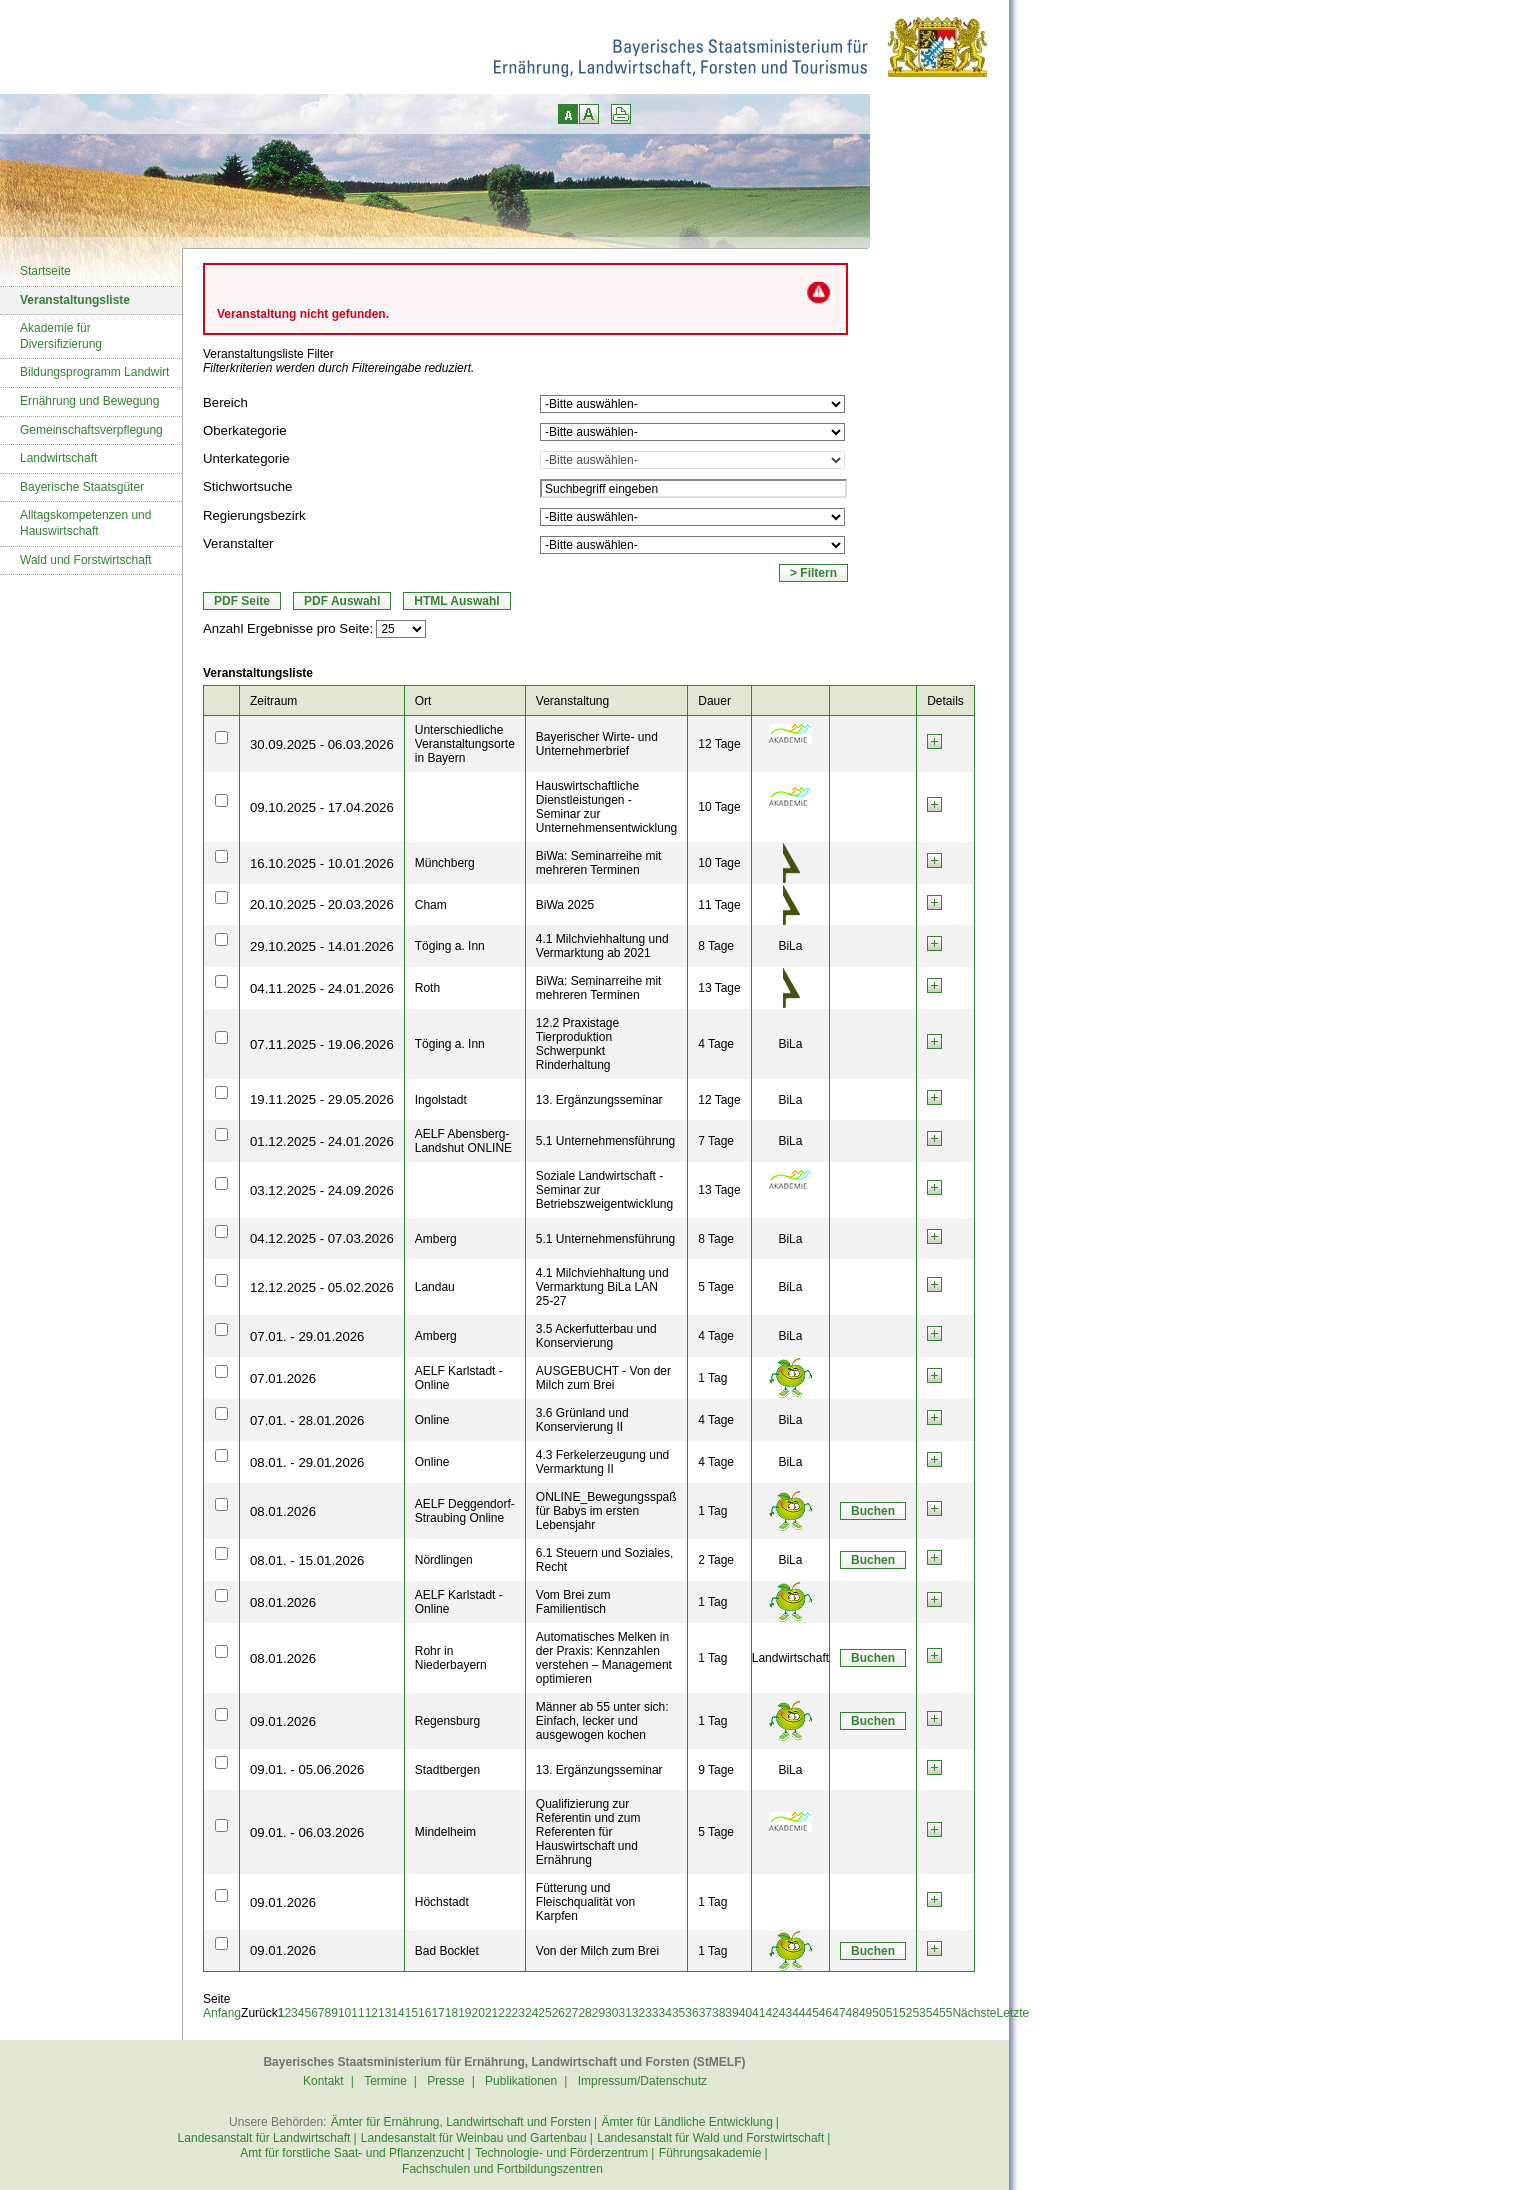 Image resolution: width=1531 pixels, height=2190 pixels. Describe the element at coordinates (238, 543) in the screenshot. I see `Veranstalter` at that location.